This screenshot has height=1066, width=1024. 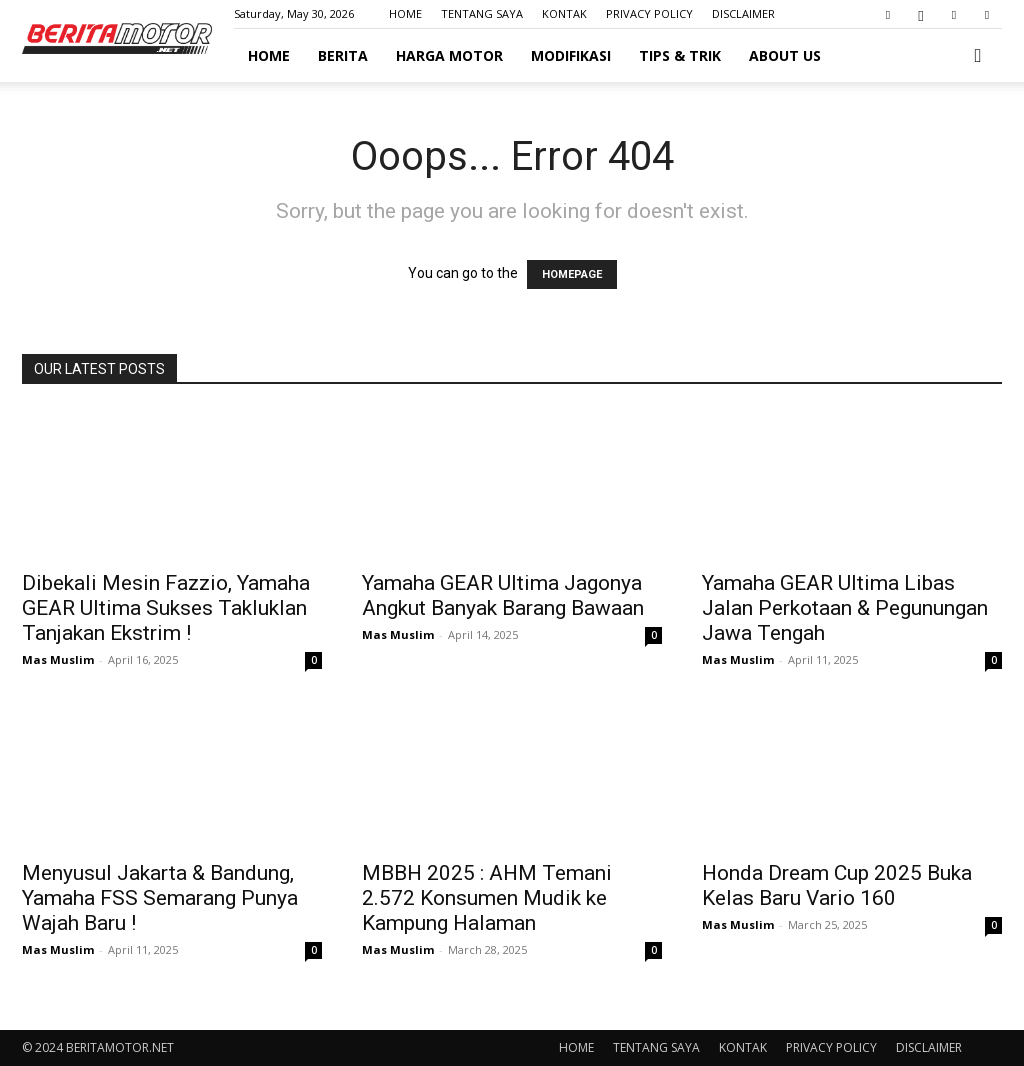 I want to click on ABOUT US, so click(x=785, y=55).